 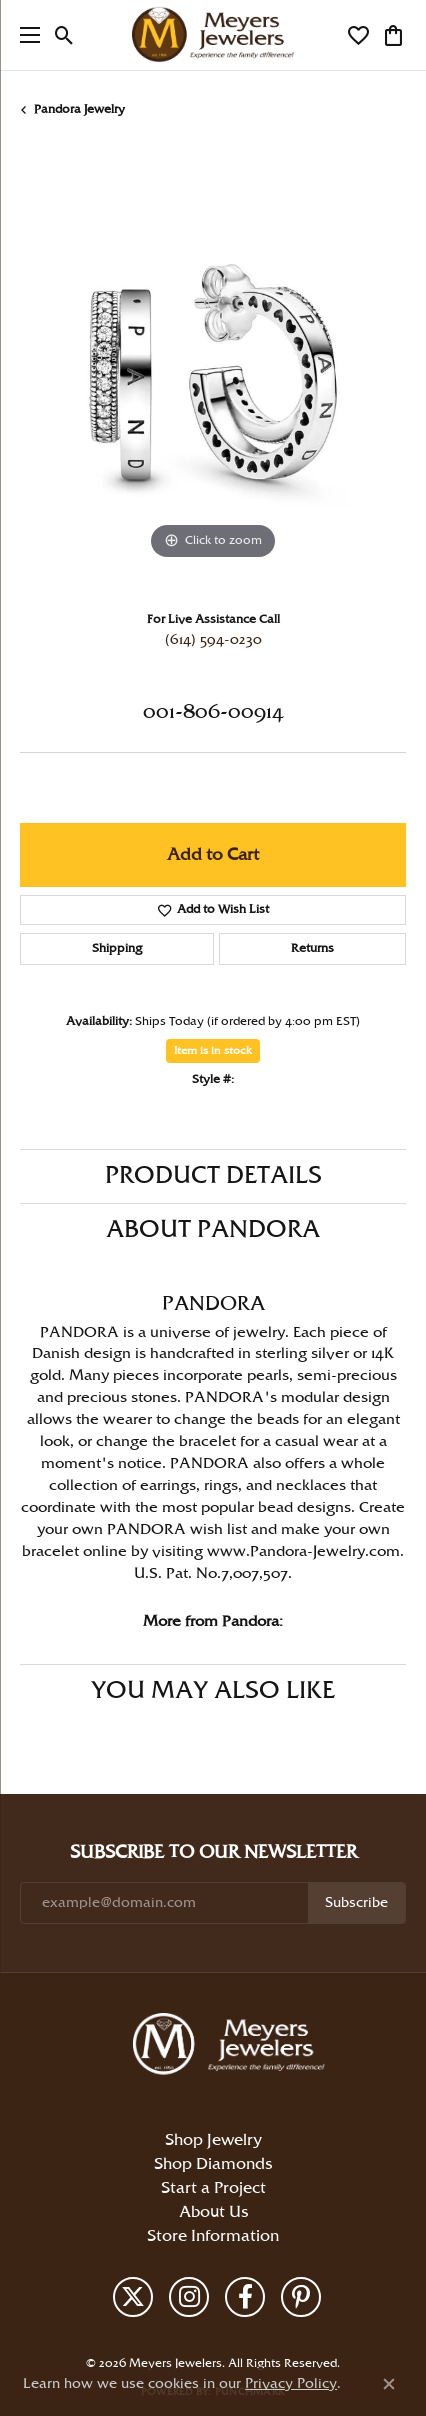 What do you see at coordinates (79, 109) in the screenshot?
I see `Pandora Jewelry` at bounding box center [79, 109].